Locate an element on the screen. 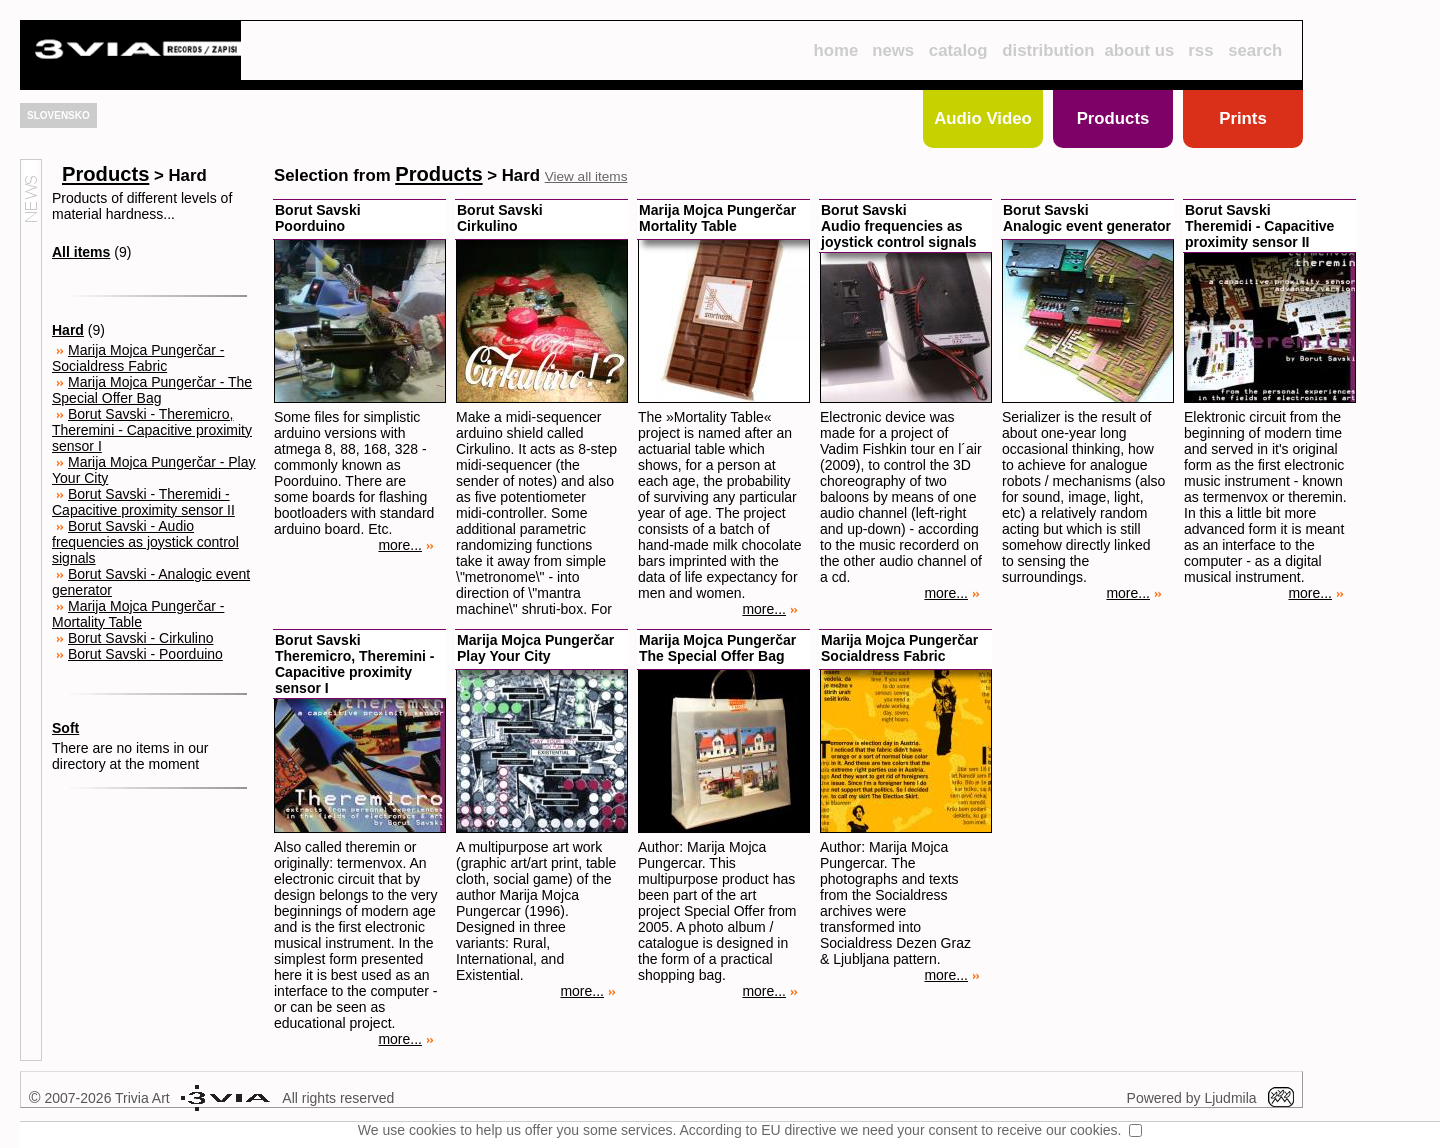 This screenshot has height=1148, width=1440. Products is located at coordinates (1113, 118).